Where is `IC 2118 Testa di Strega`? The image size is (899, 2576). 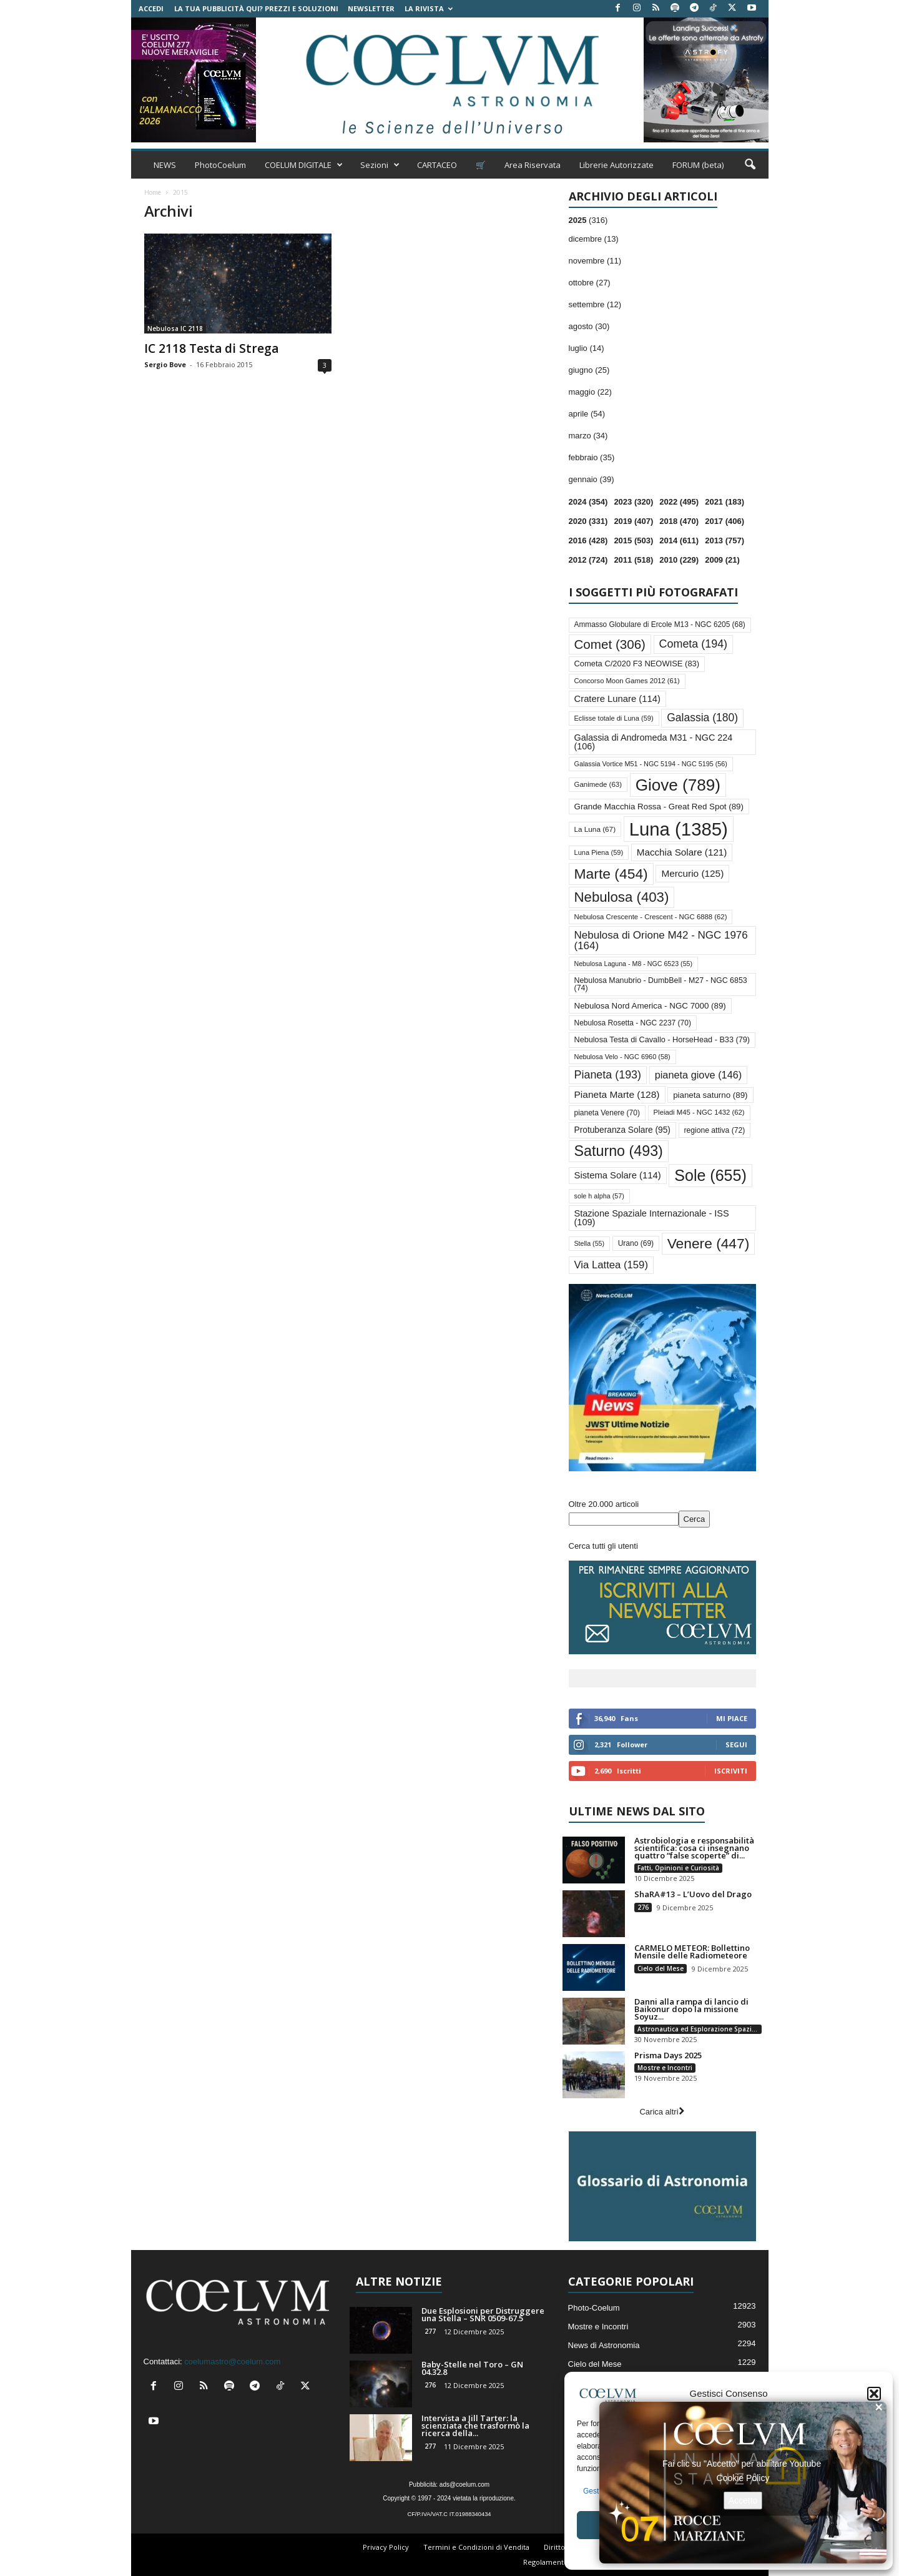
IC 2118 Testa di Strega is located at coordinates (211, 348).